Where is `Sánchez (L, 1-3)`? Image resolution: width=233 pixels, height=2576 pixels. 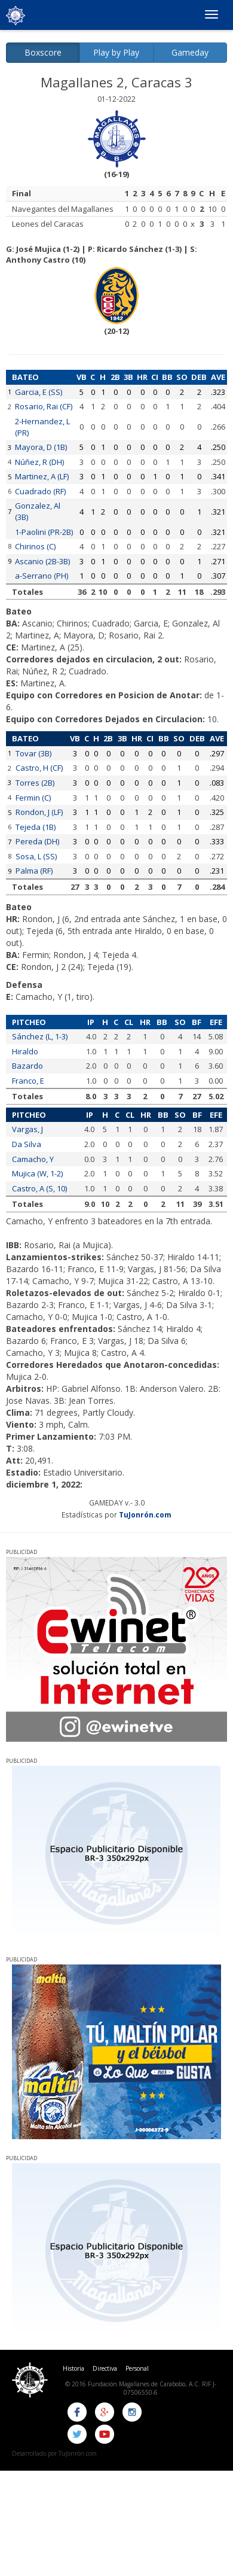
Sánchez (L, 1-3) is located at coordinates (40, 1036).